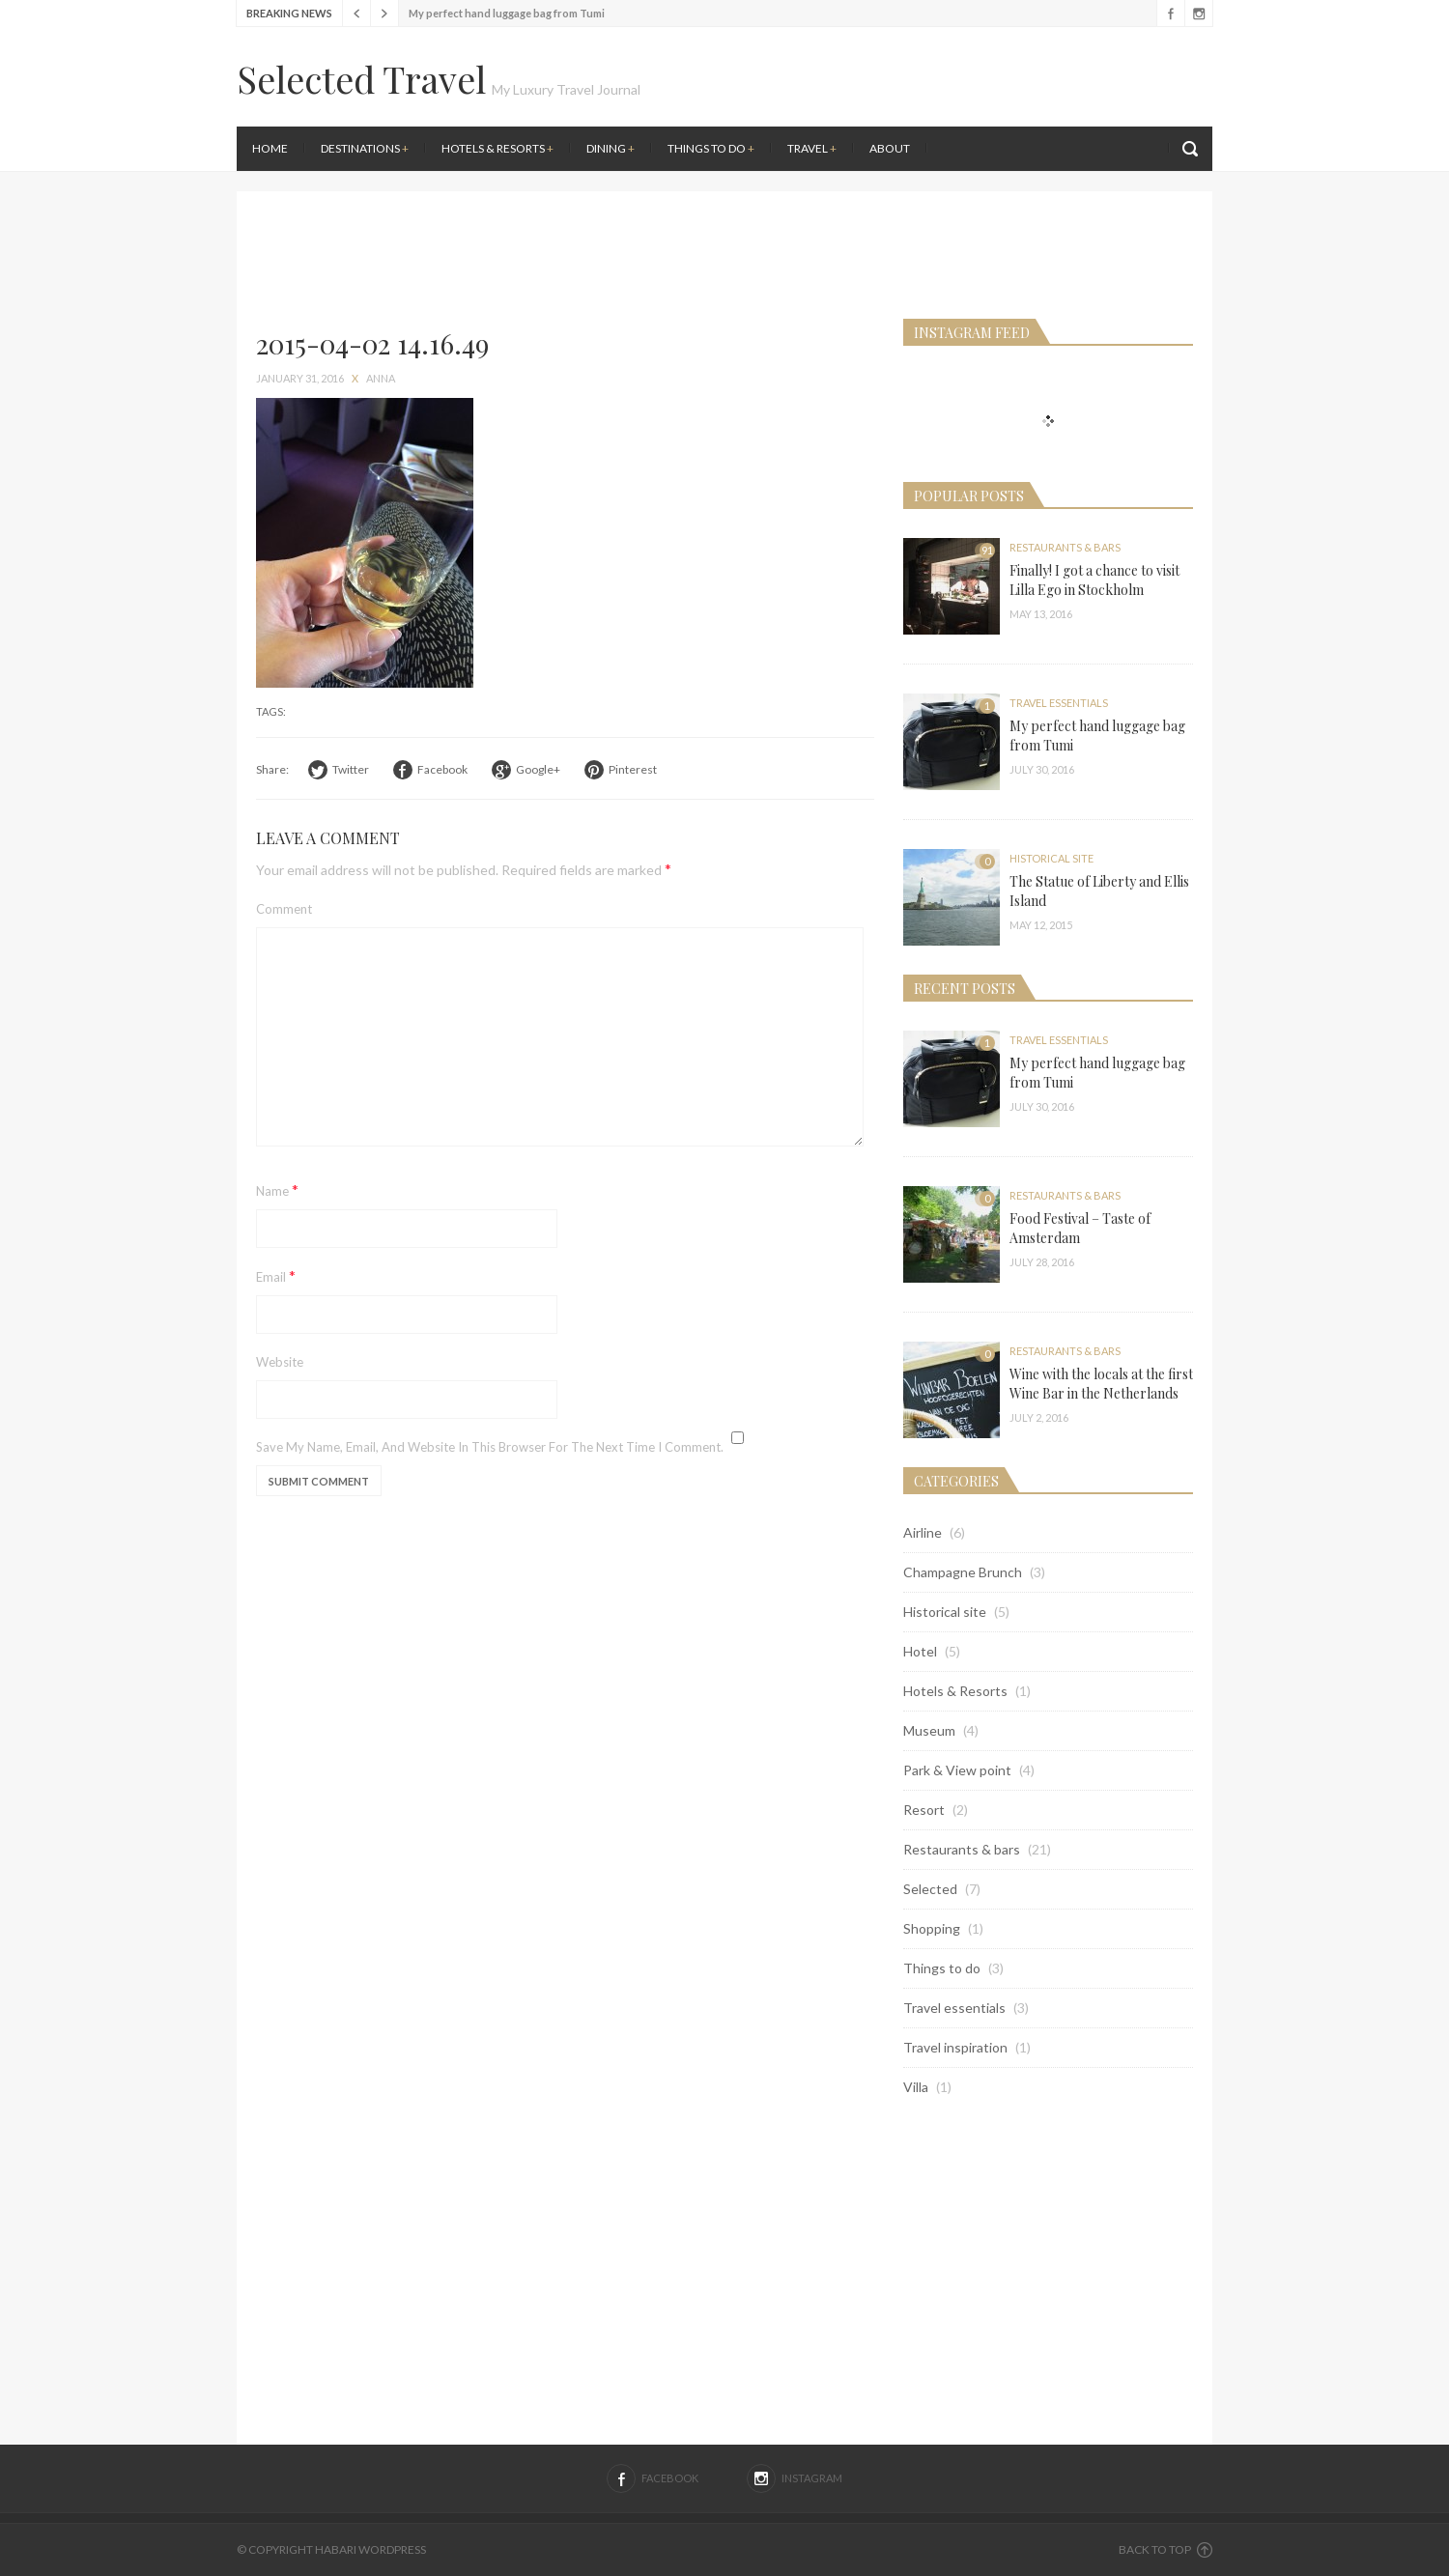  I want to click on Selected Travel, so click(361, 78).